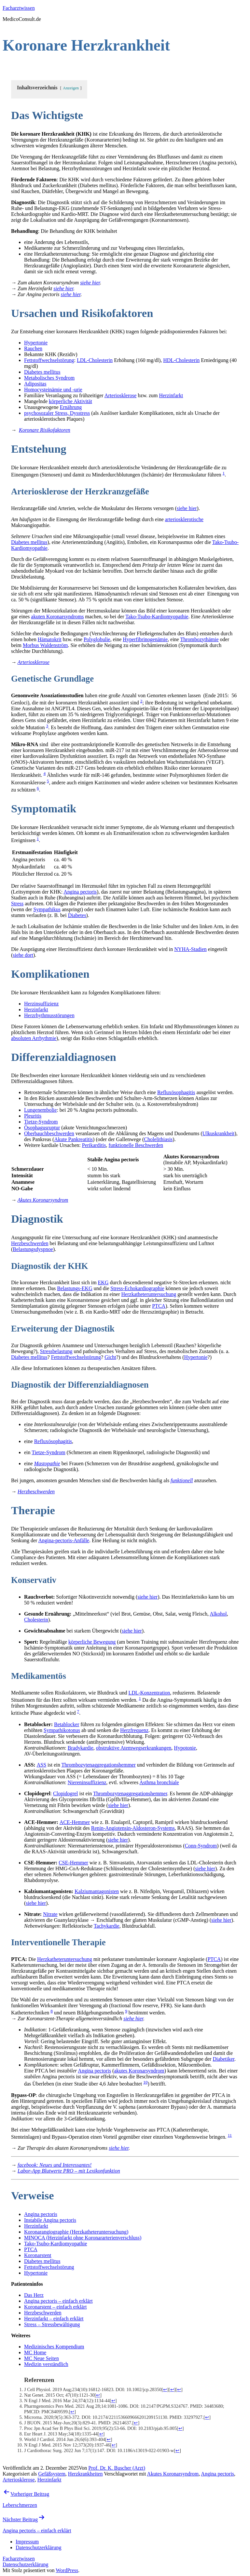  I want to click on Datenschutzerklärung, so click(25, 2564).